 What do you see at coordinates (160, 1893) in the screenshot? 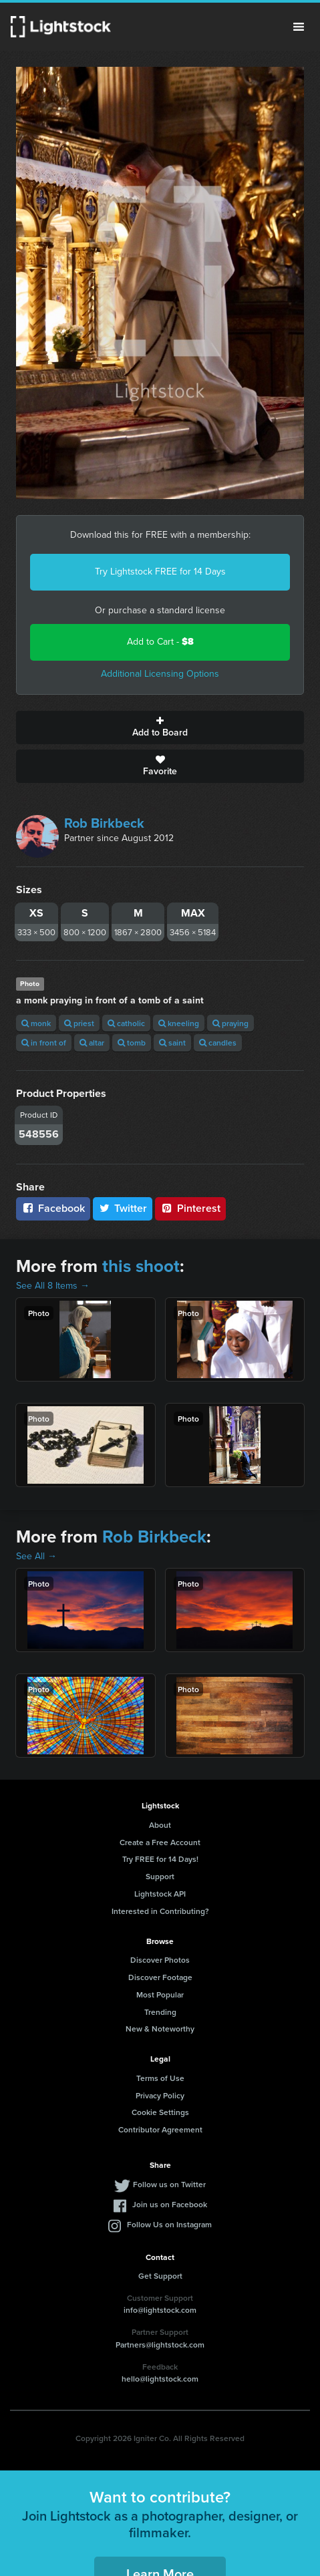
I see `Lightstock API` at bounding box center [160, 1893].